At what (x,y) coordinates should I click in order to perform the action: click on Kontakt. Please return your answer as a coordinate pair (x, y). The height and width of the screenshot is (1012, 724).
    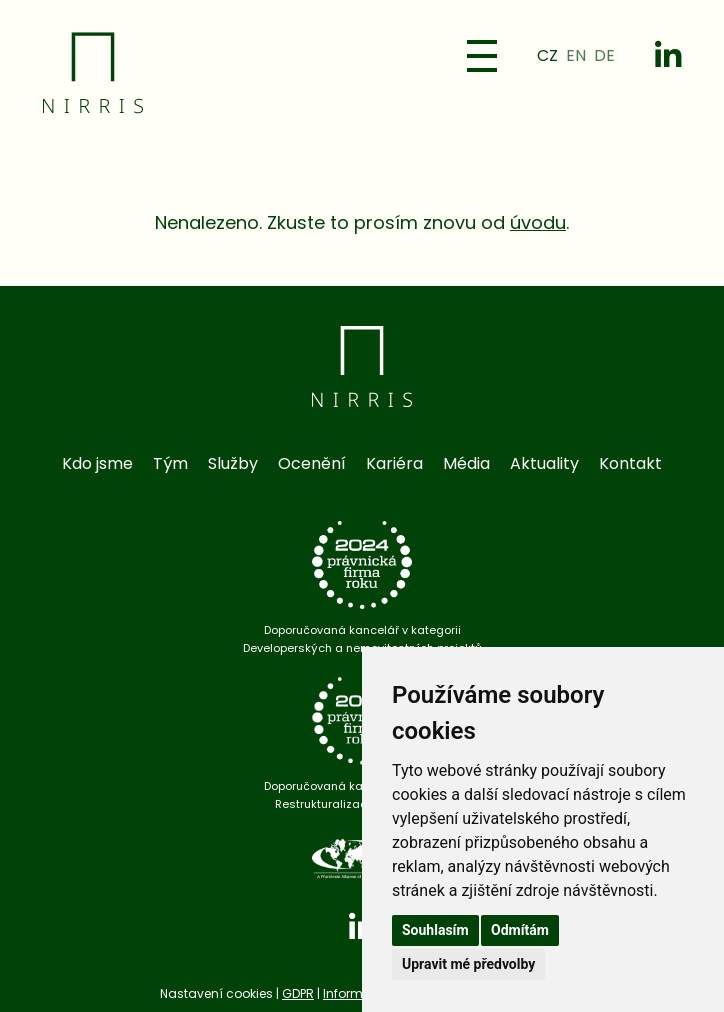
    Looking at the image, I should click on (630, 463).